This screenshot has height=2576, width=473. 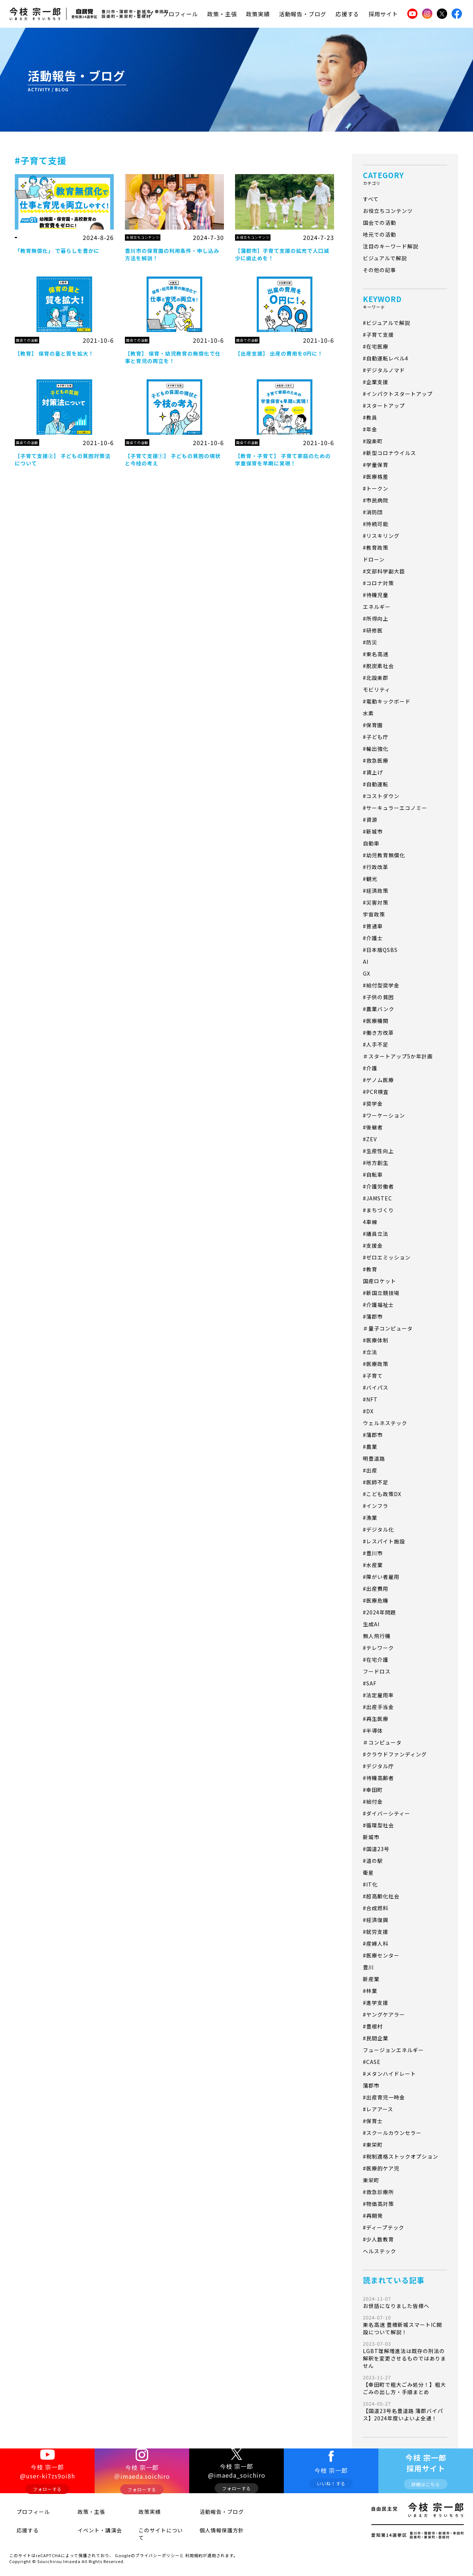 I want to click on このサイトについて, so click(x=152, y=2532).